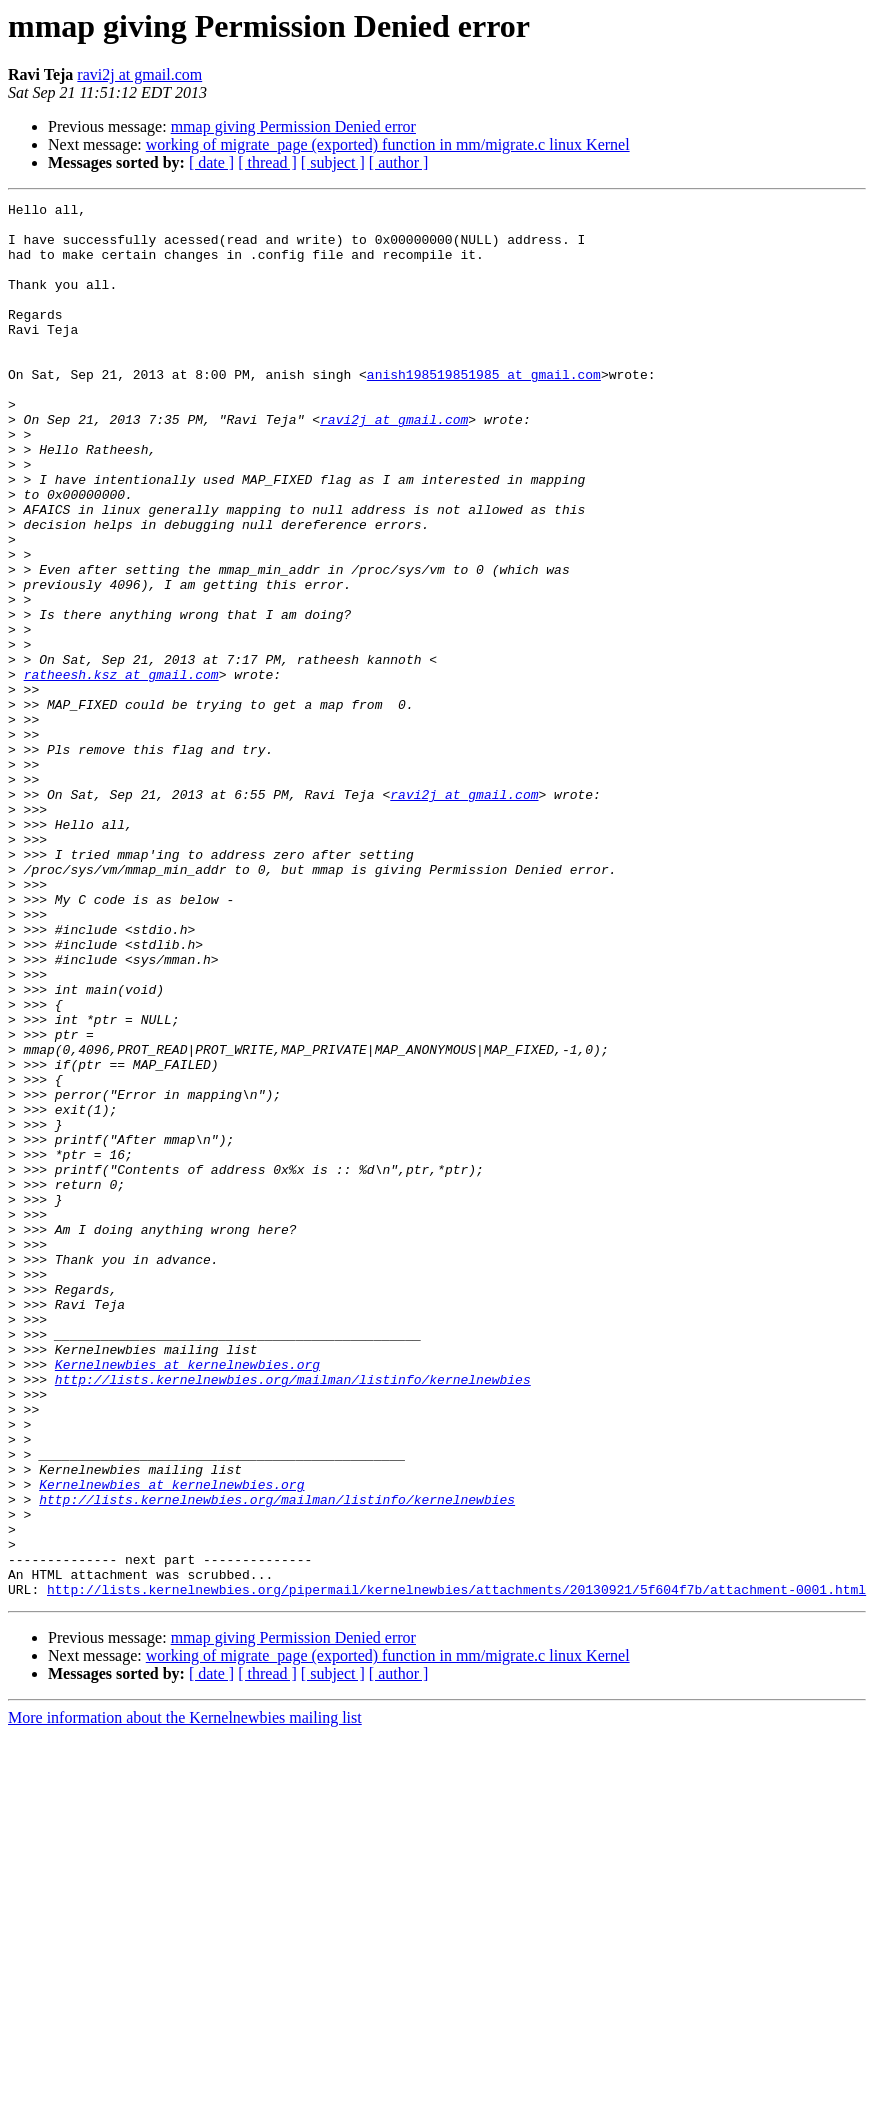 The width and height of the screenshot is (874, 2123). I want to click on http://lists.kernelnewbies.org/mailman/listinfo/kernelnewbies, so click(293, 1616).